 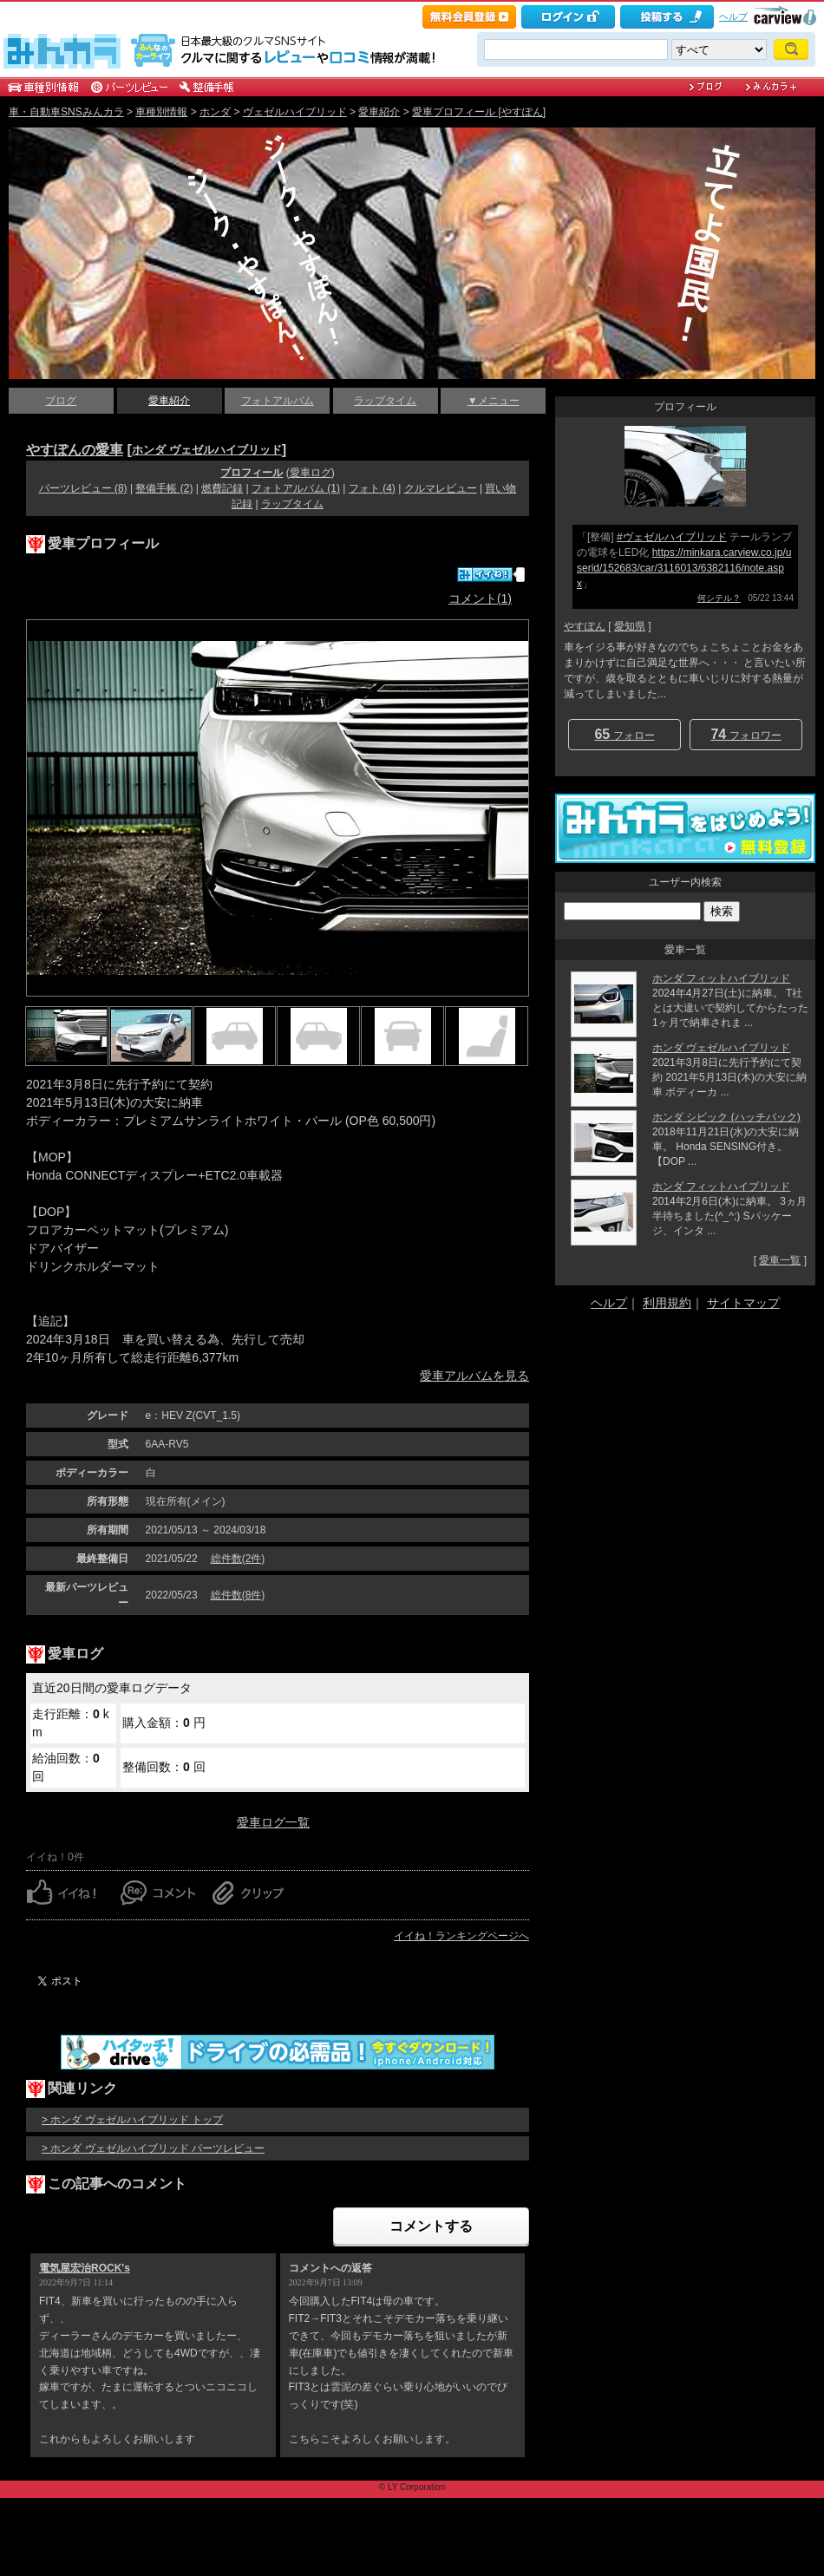 What do you see at coordinates (153, 2148) in the screenshot?
I see `> ホンダ ヴェゼルハイブリッド パーツレビュー` at bounding box center [153, 2148].